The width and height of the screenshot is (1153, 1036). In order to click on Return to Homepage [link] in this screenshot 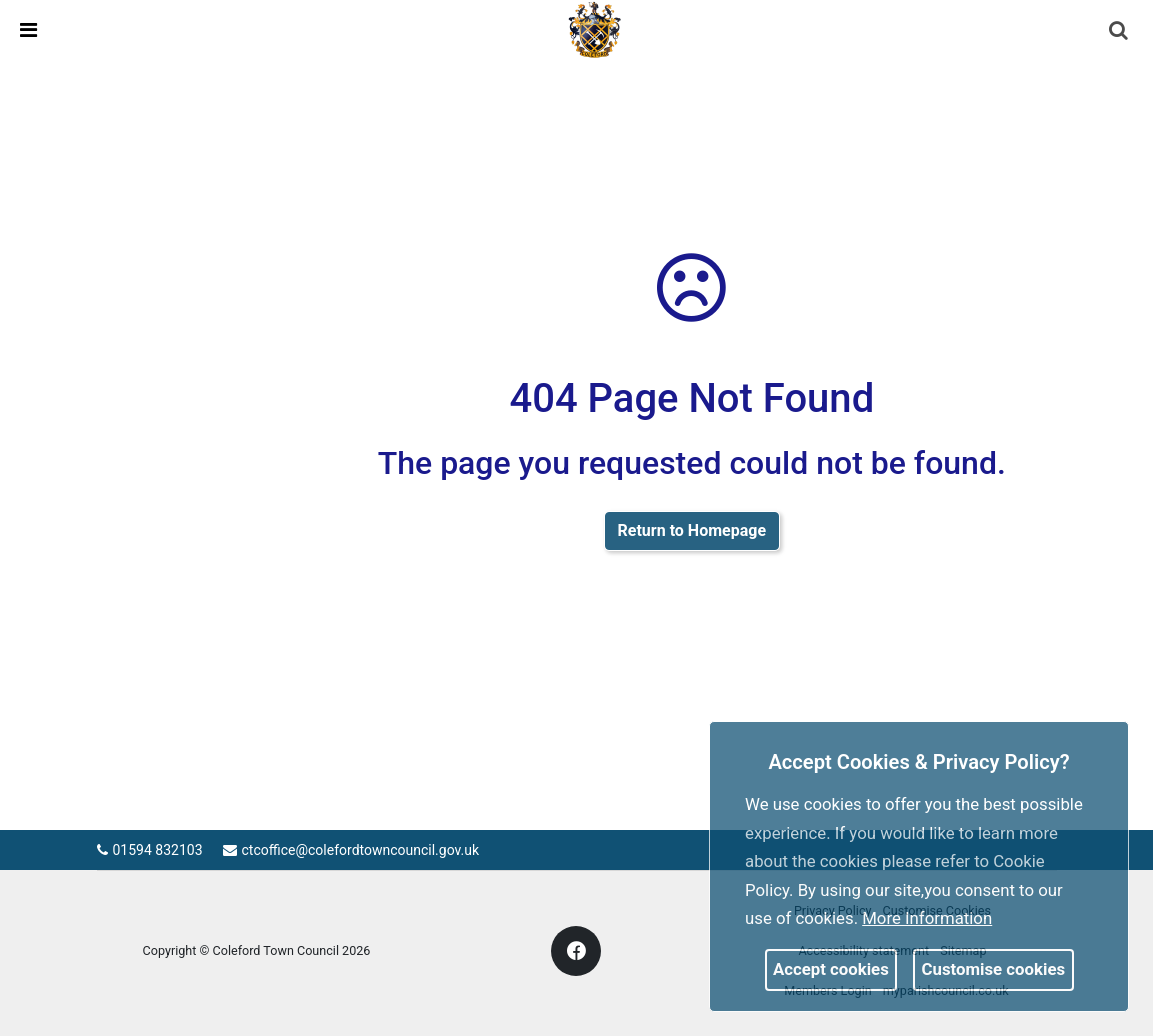, I will do `click(692, 530)`.